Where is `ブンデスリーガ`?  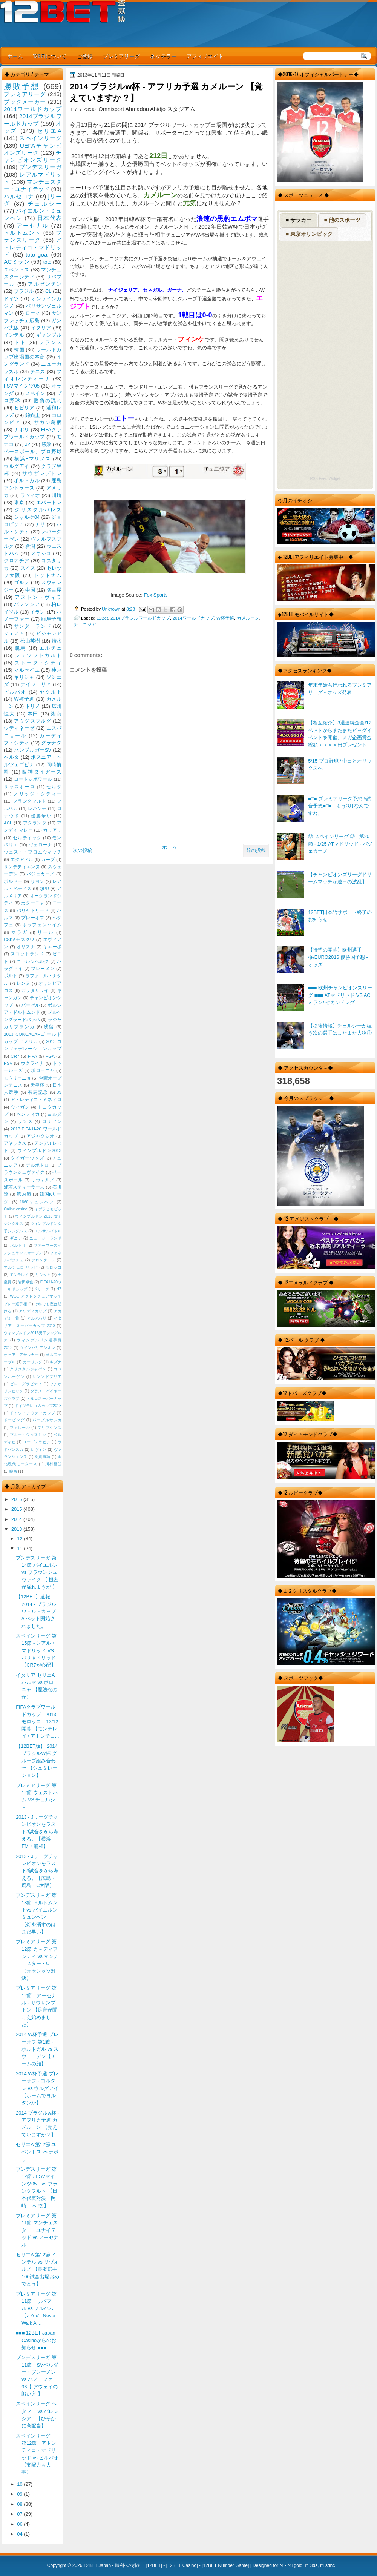 ブンデスリーガ is located at coordinates (40, 167).